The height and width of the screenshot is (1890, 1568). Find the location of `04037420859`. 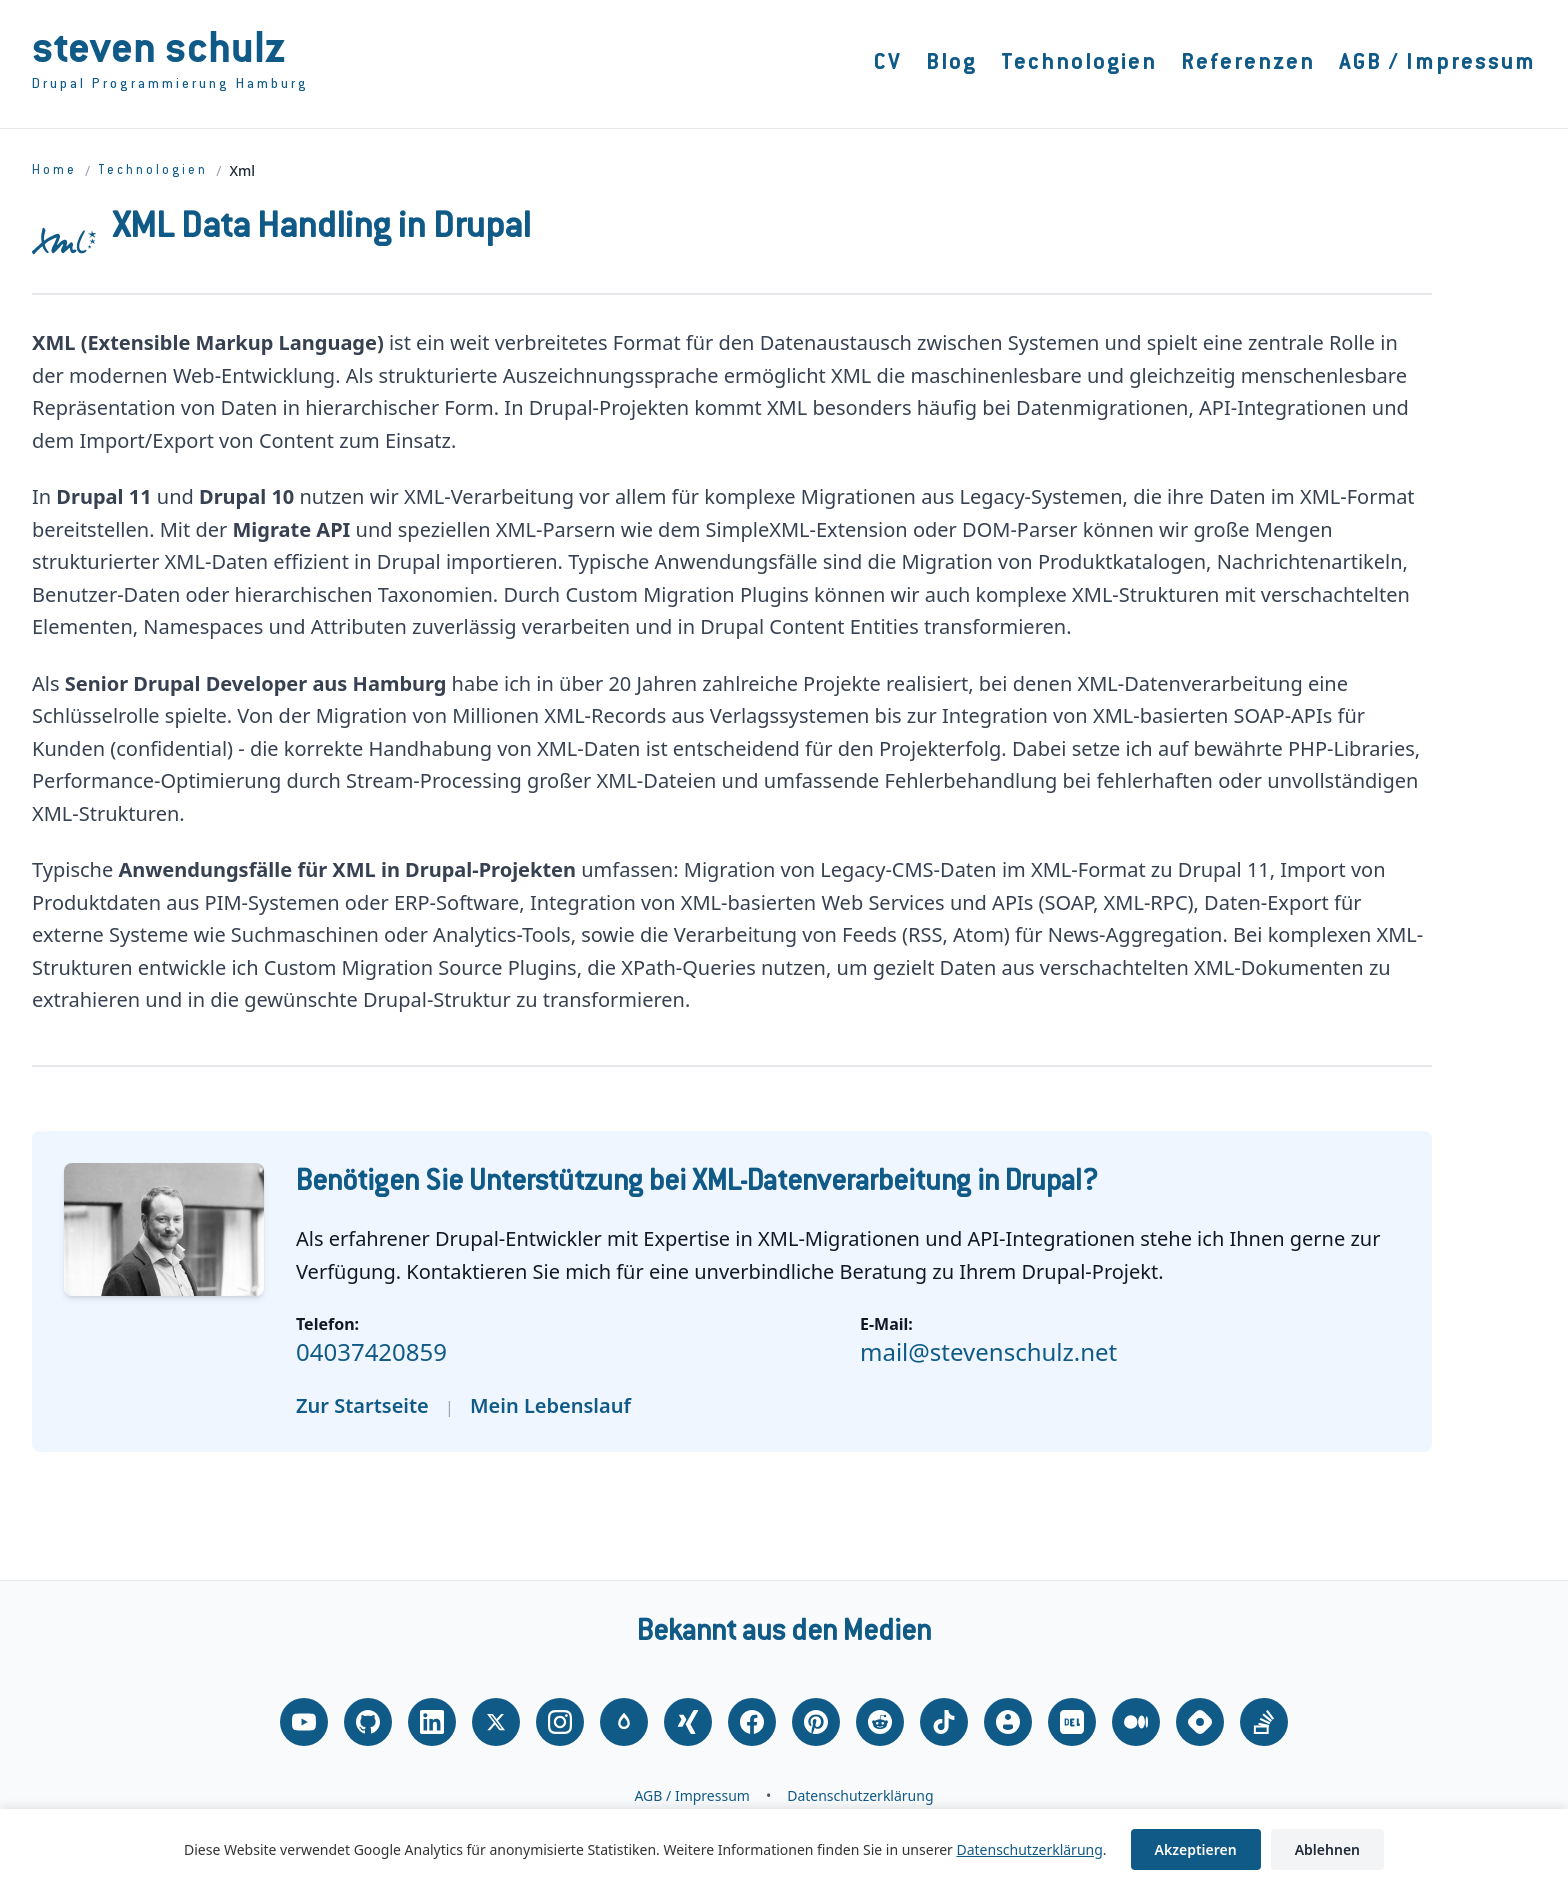

04037420859 is located at coordinates (371, 1351).